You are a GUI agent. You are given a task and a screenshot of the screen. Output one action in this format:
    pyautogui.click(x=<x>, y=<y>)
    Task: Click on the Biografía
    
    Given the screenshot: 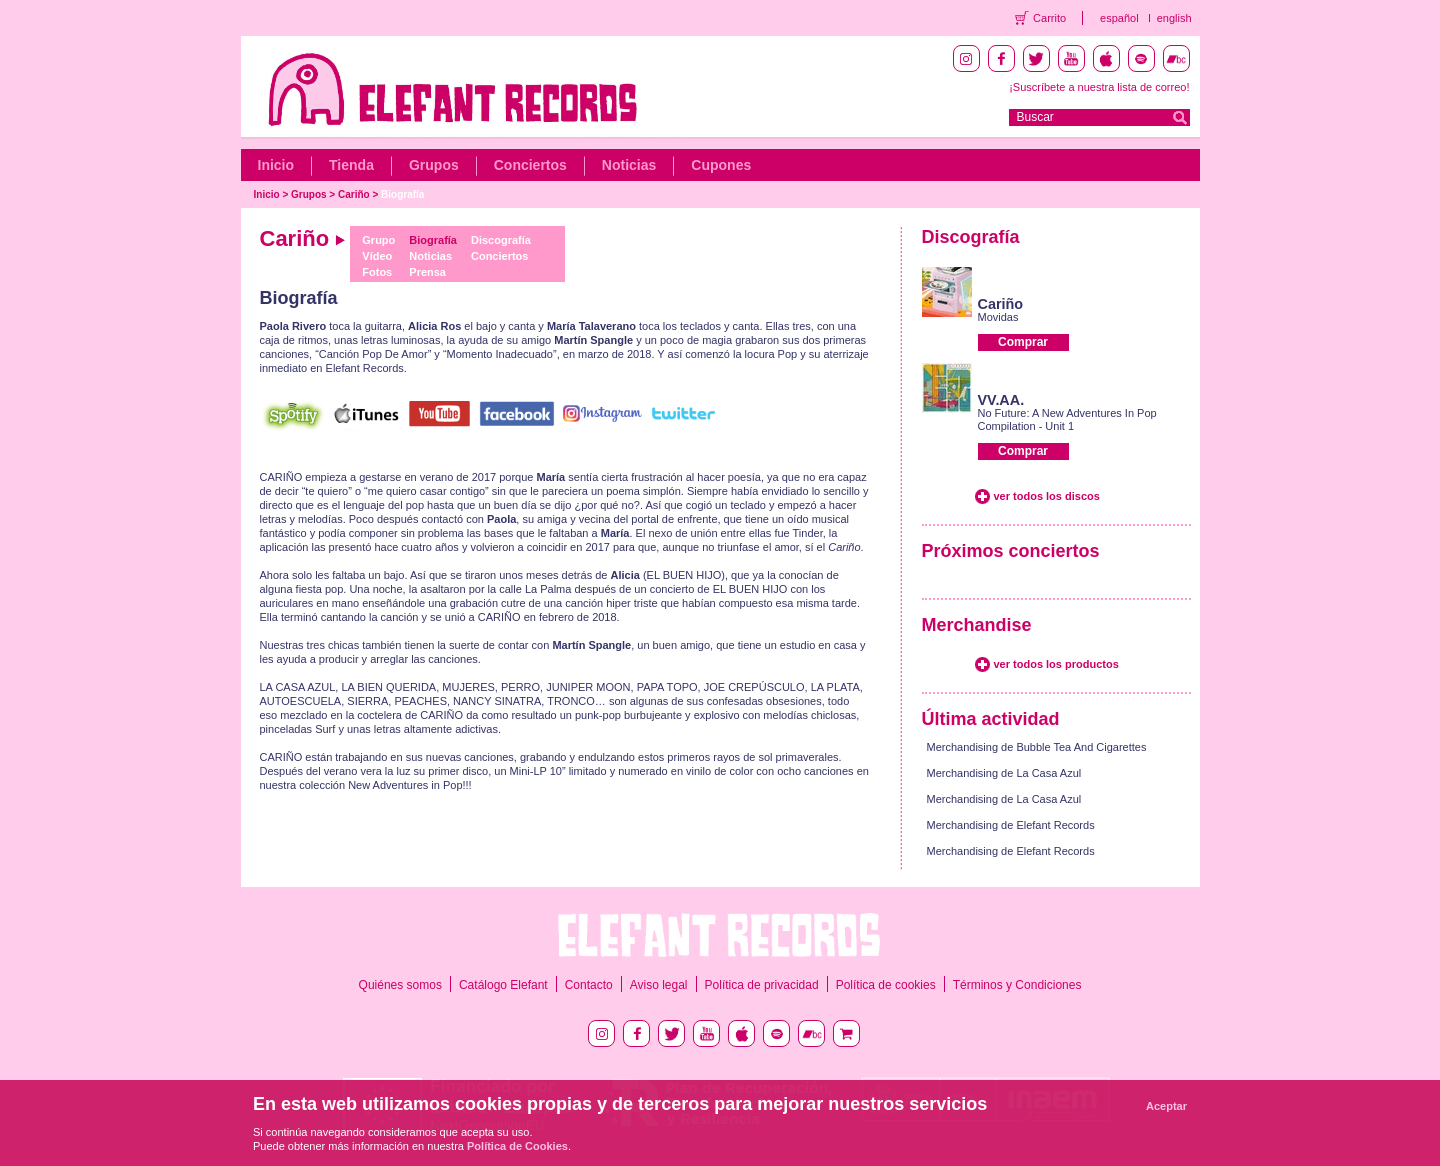 What is the action you would take?
    pyautogui.click(x=402, y=194)
    